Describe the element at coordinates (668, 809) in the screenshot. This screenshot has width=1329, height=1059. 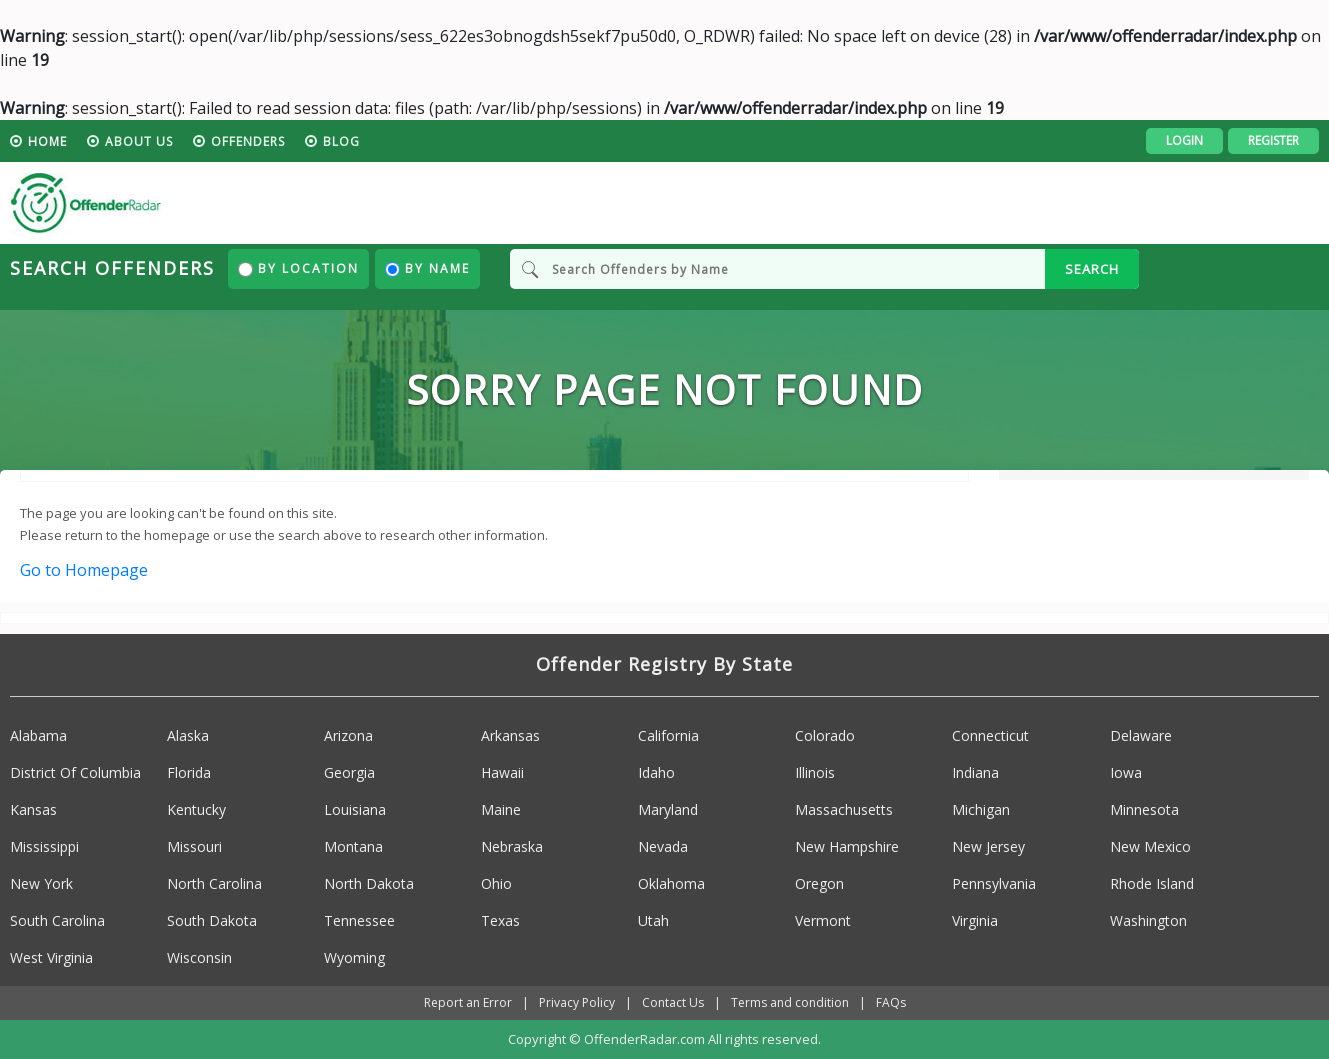
I see `Maryland` at that location.